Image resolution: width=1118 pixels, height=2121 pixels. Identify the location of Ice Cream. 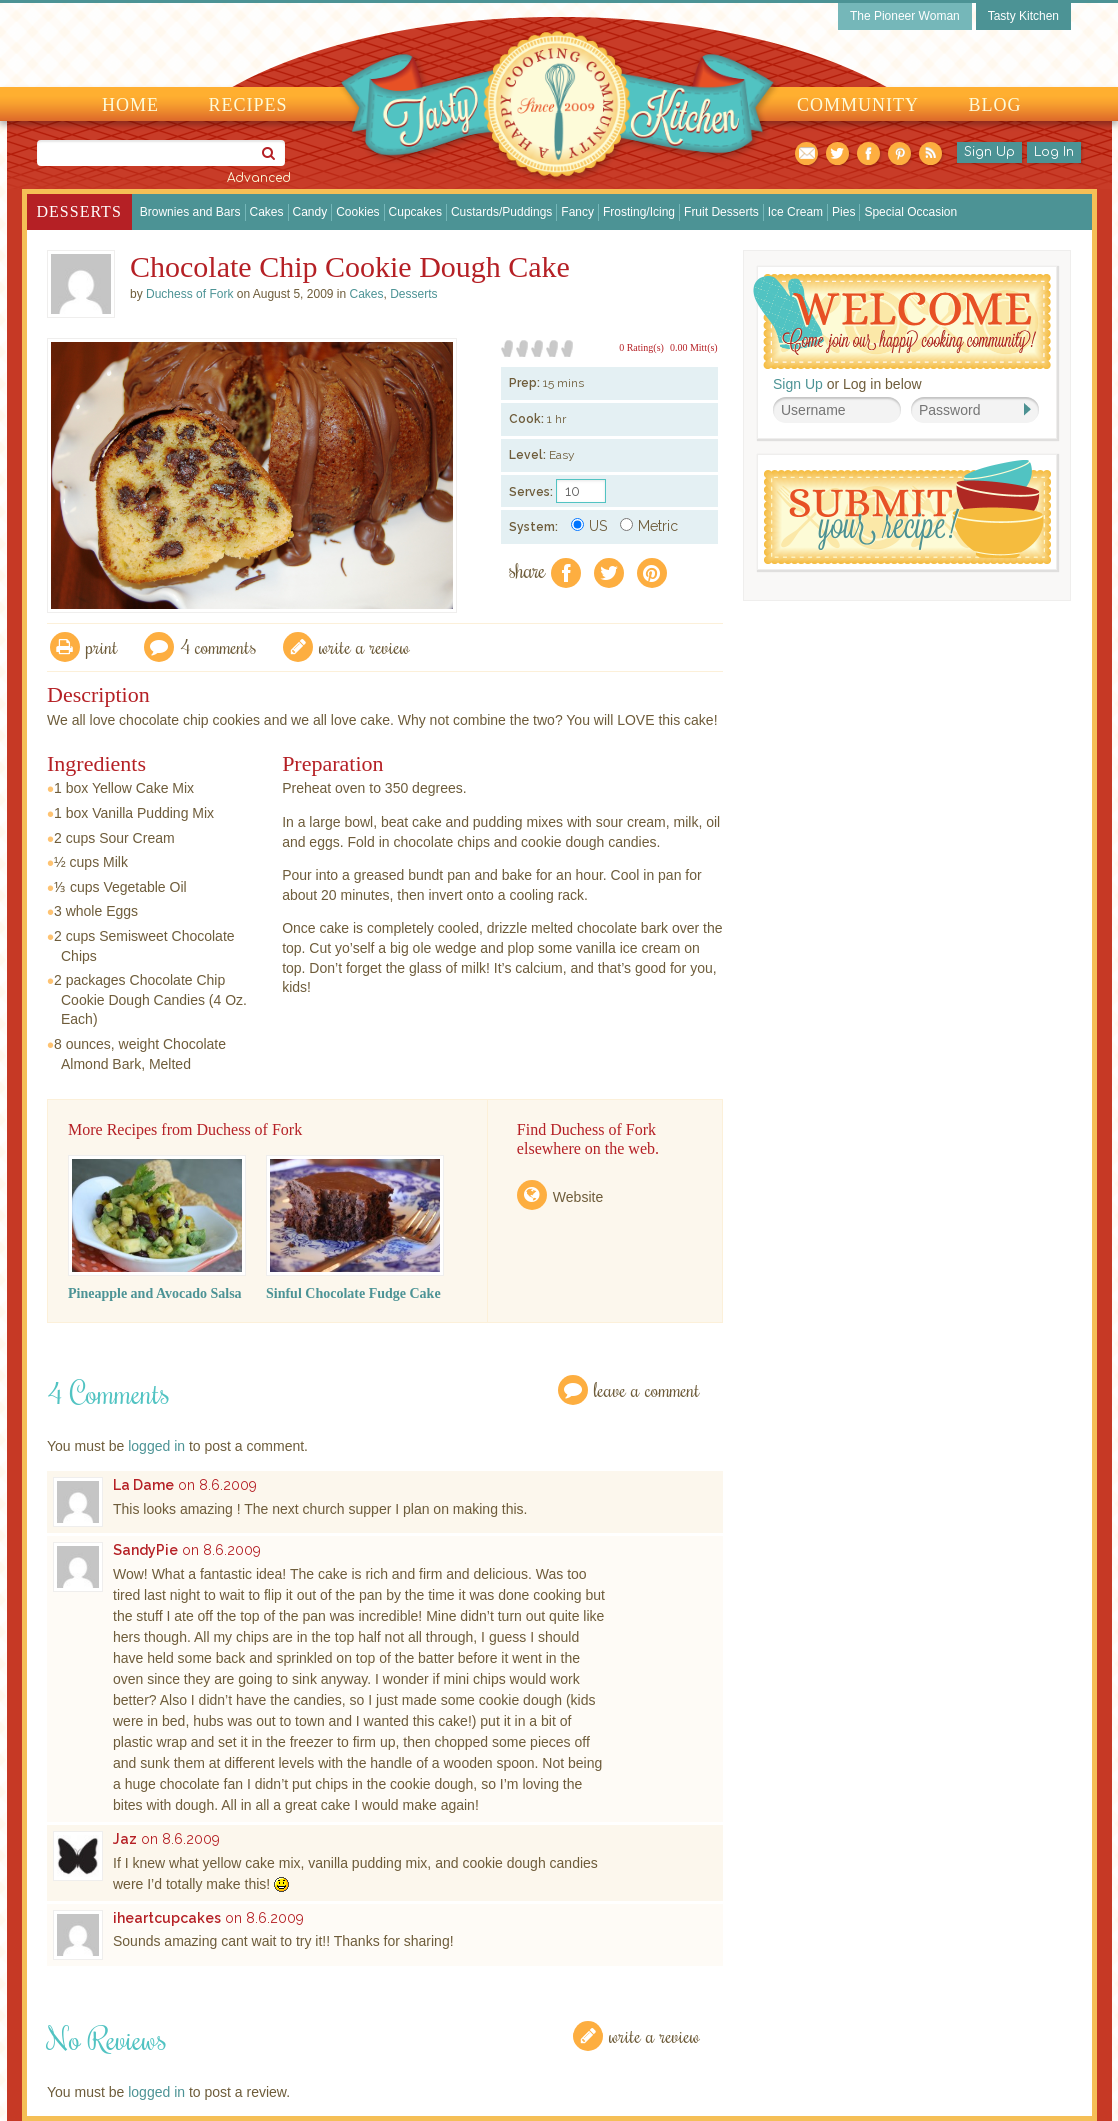
(795, 212).